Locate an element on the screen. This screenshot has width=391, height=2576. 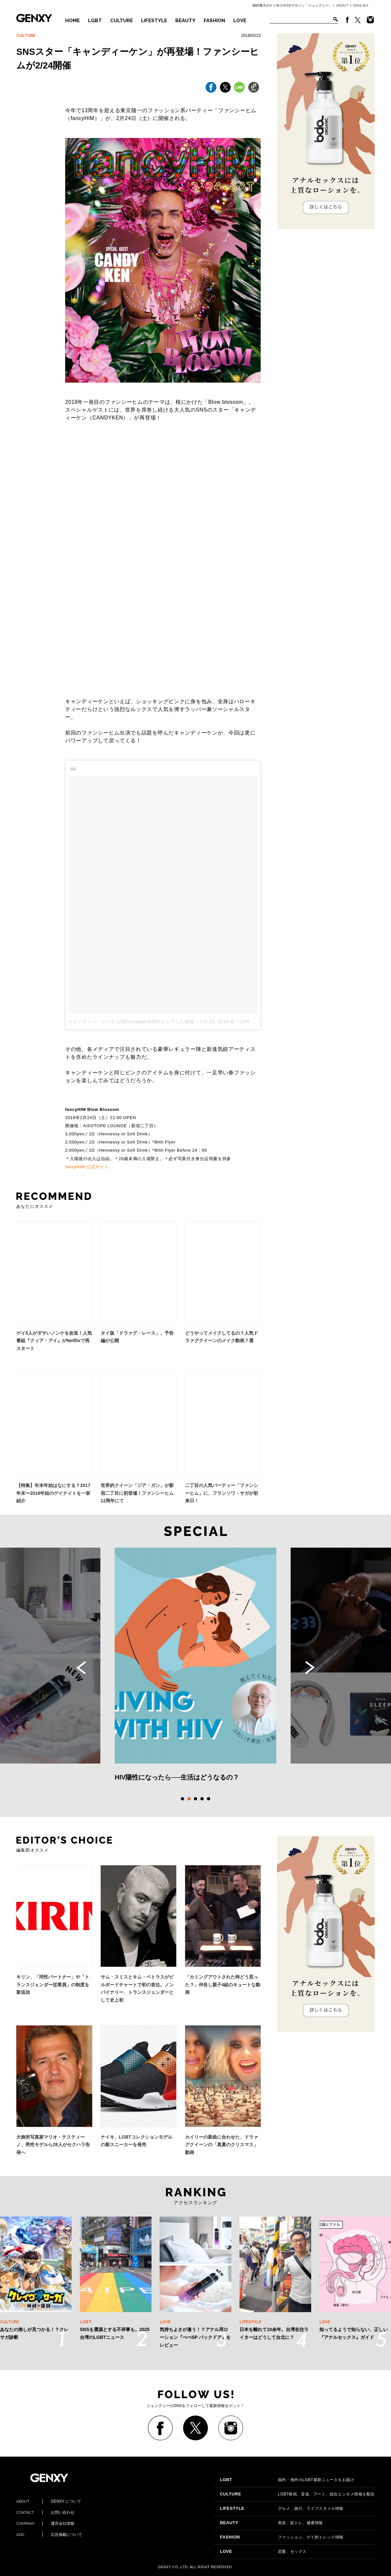
GENXY について is located at coordinates (48, 2501).